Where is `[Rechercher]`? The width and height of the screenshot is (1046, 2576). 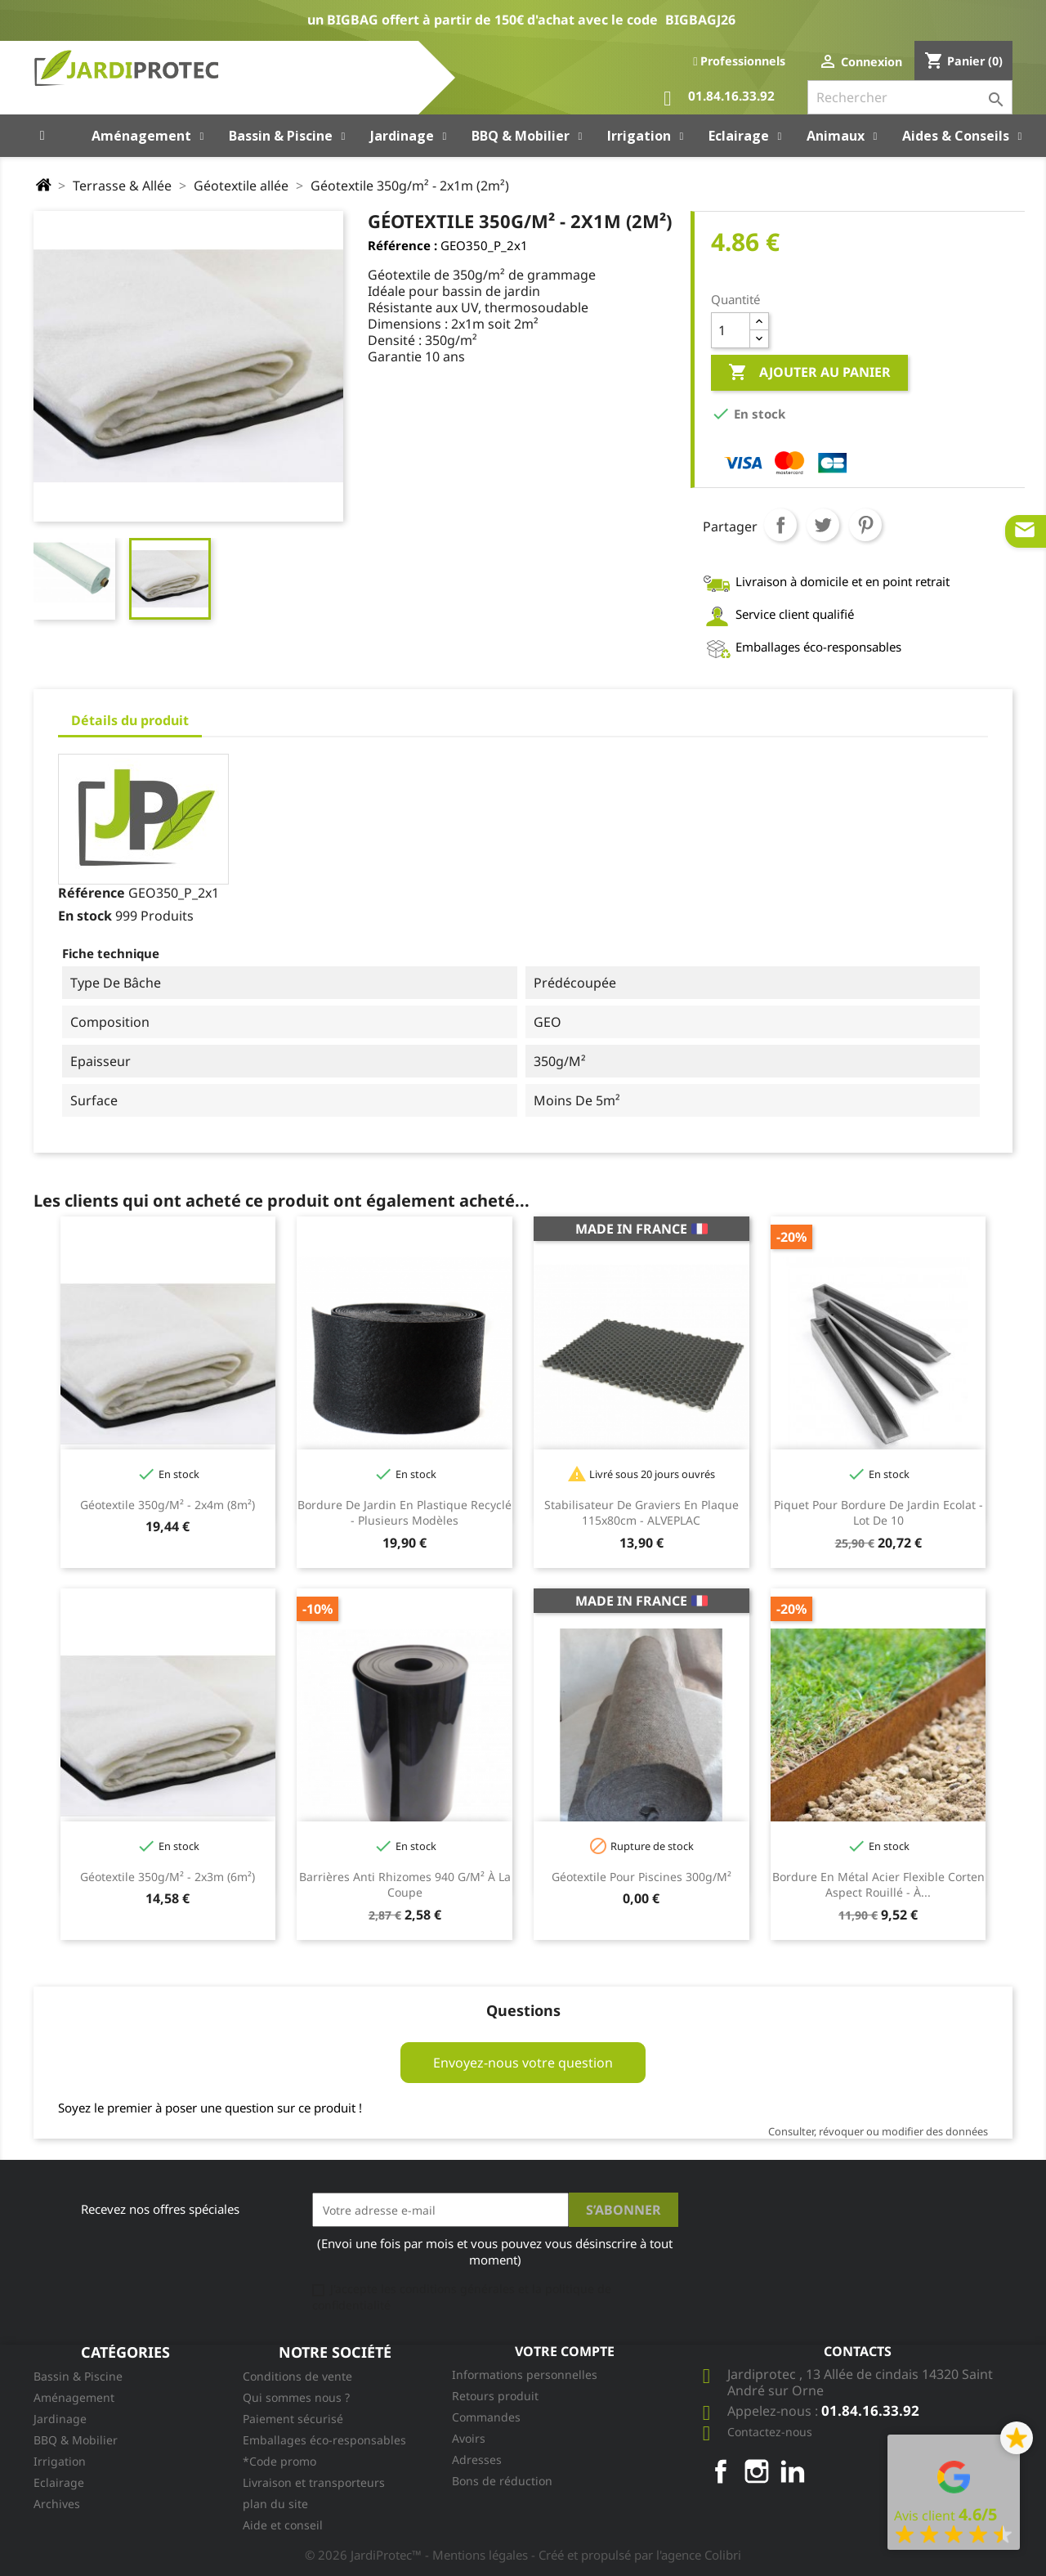 [Rechercher] is located at coordinates (909, 97).